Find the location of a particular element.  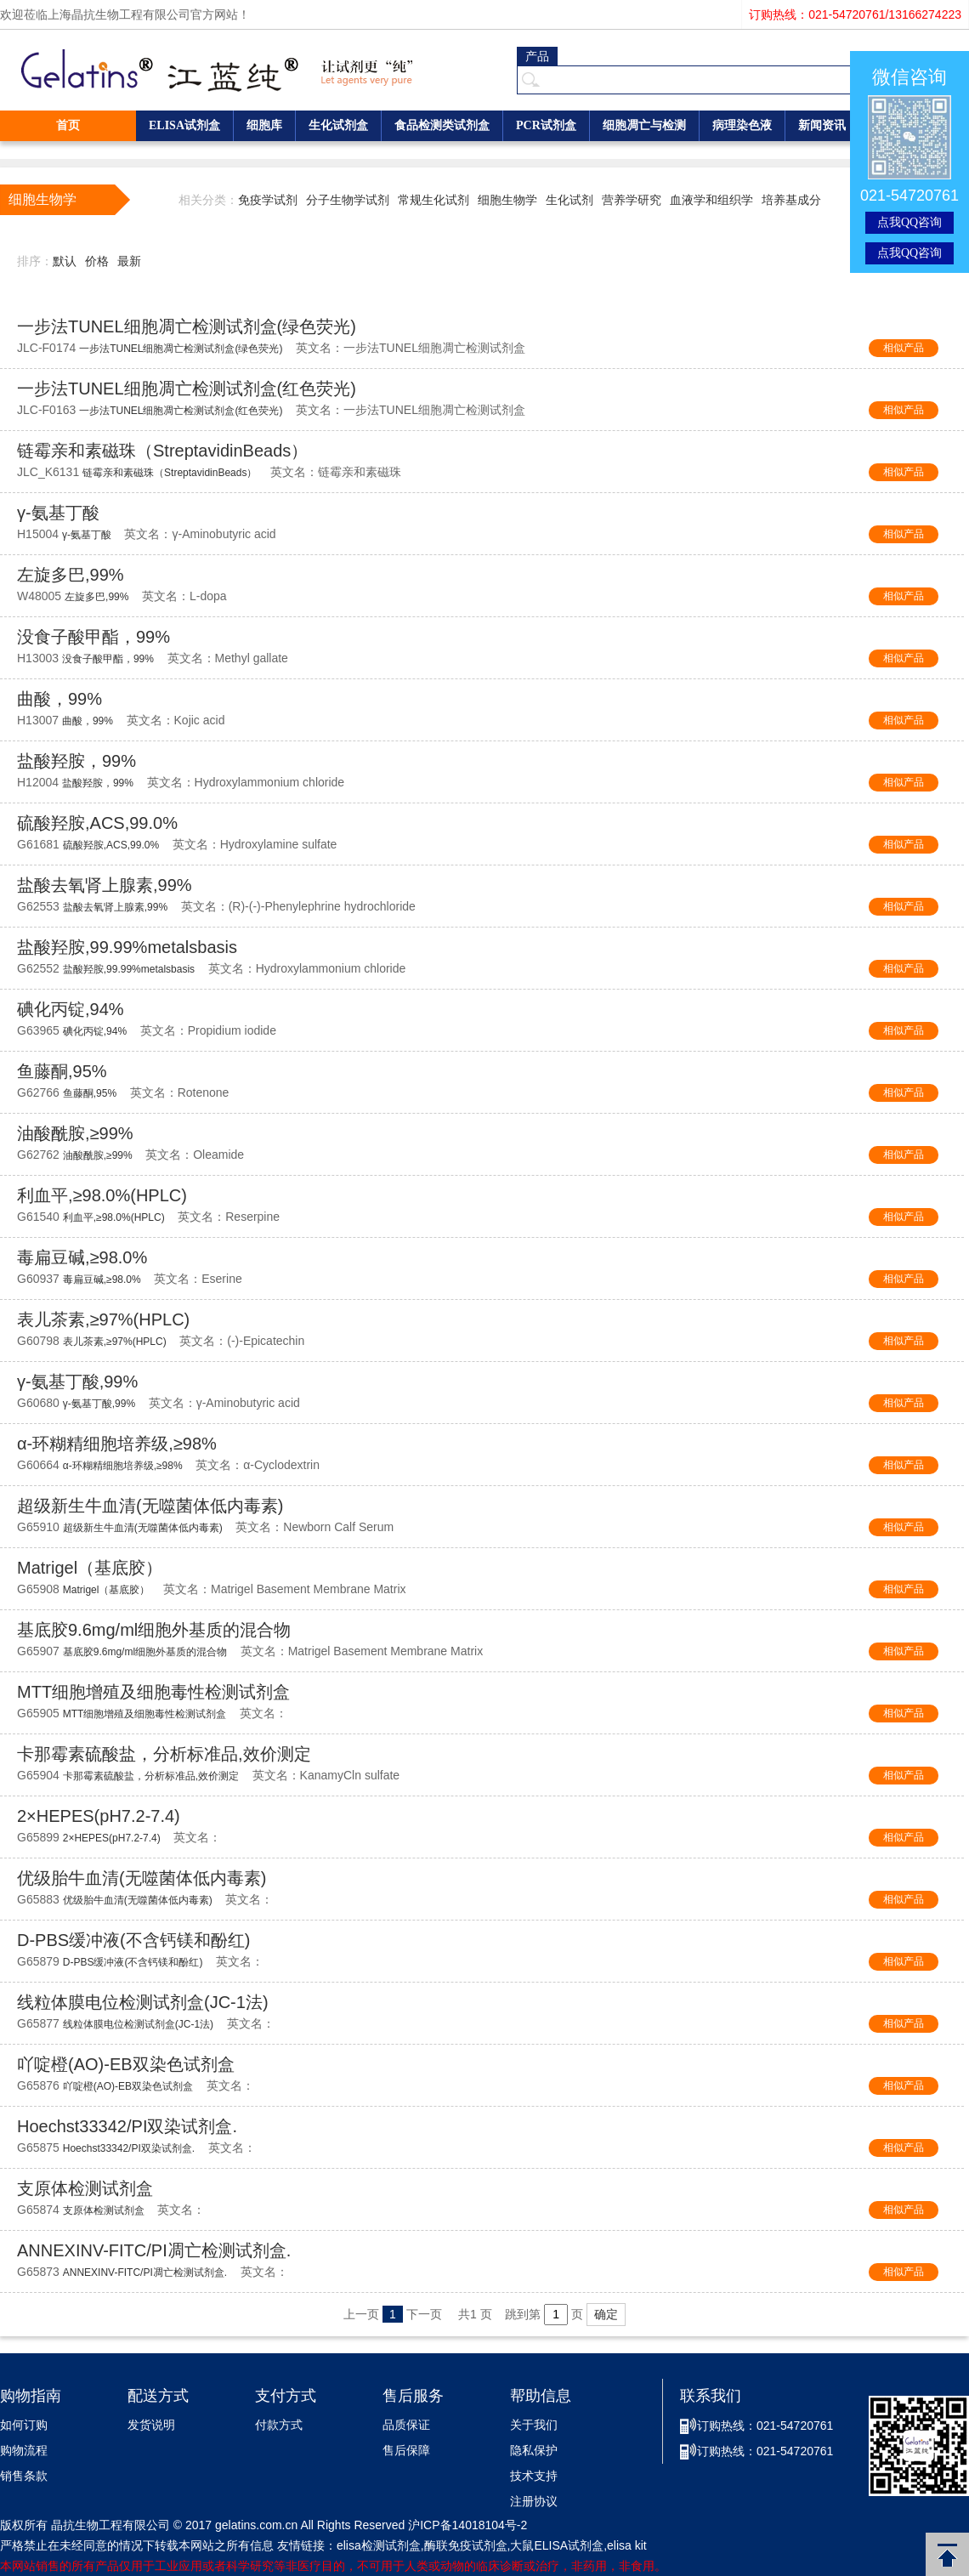

售后保障 is located at coordinates (406, 2450).